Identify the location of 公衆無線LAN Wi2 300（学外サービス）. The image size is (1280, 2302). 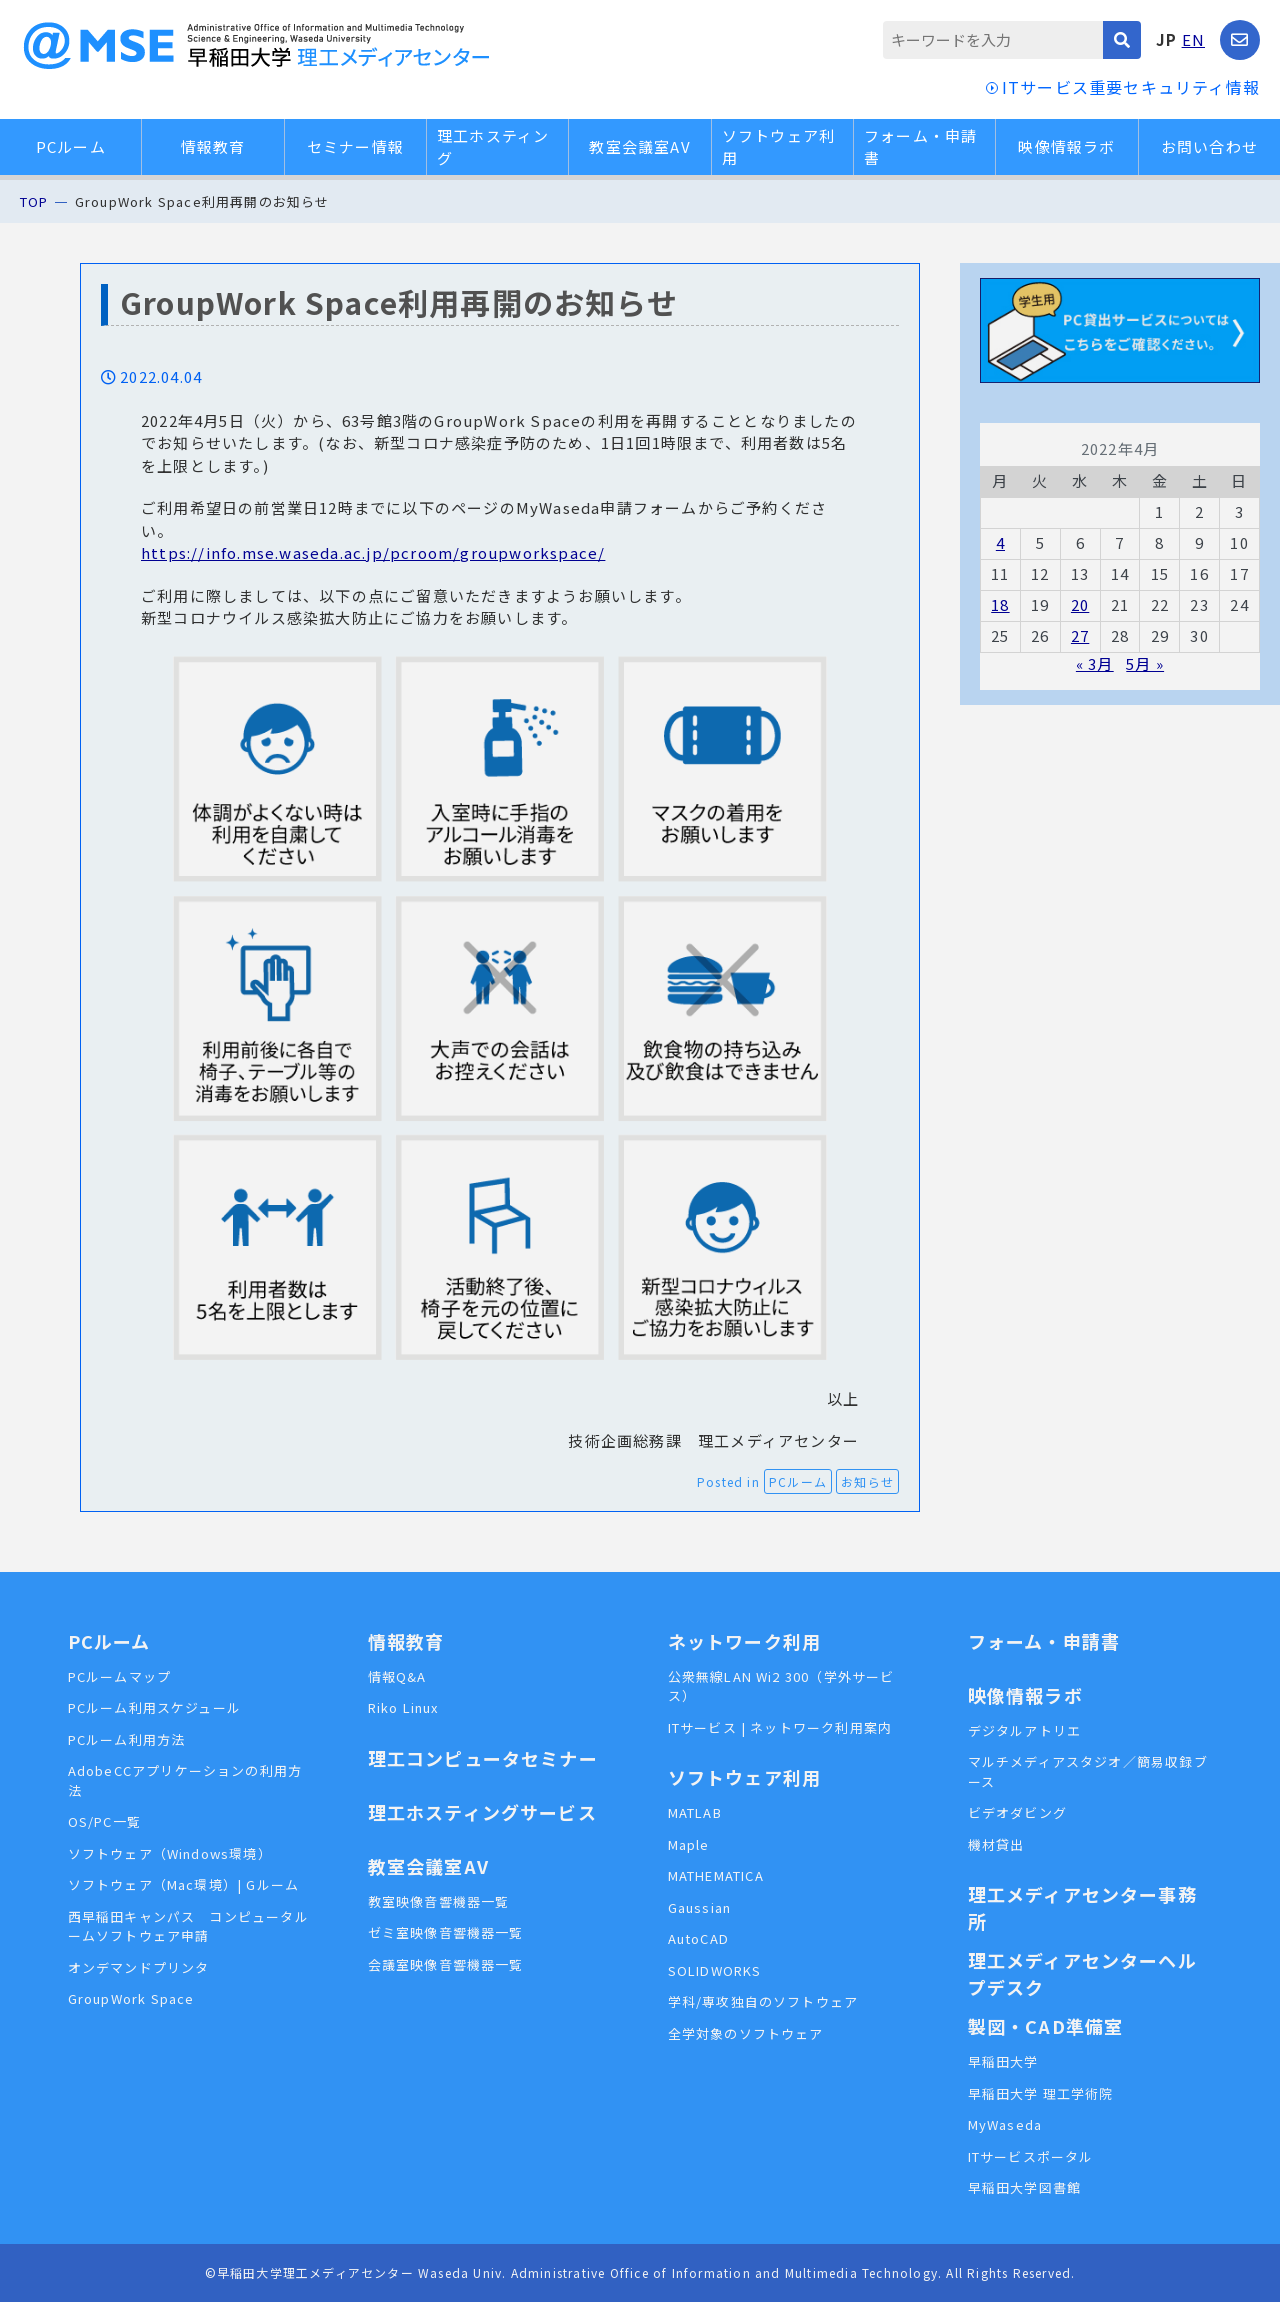
(781, 1686).